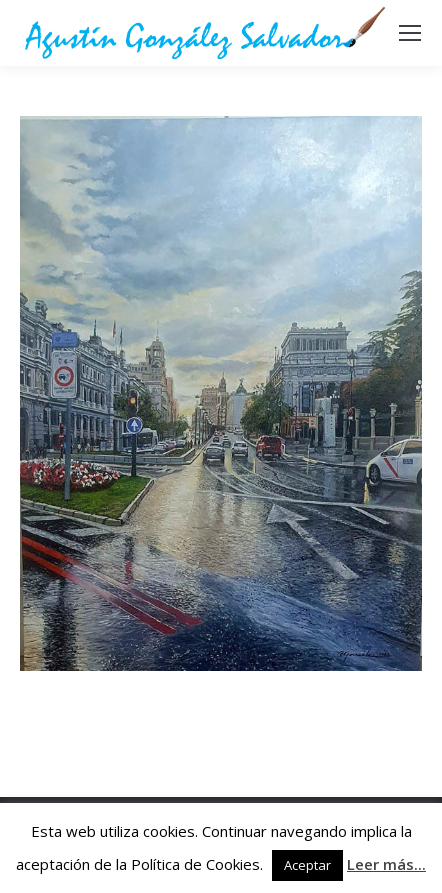 Image resolution: width=442 pixels, height=893 pixels. Describe the element at coordinates (386, 864) in the screenshot. I see `Leer más...` at that location.